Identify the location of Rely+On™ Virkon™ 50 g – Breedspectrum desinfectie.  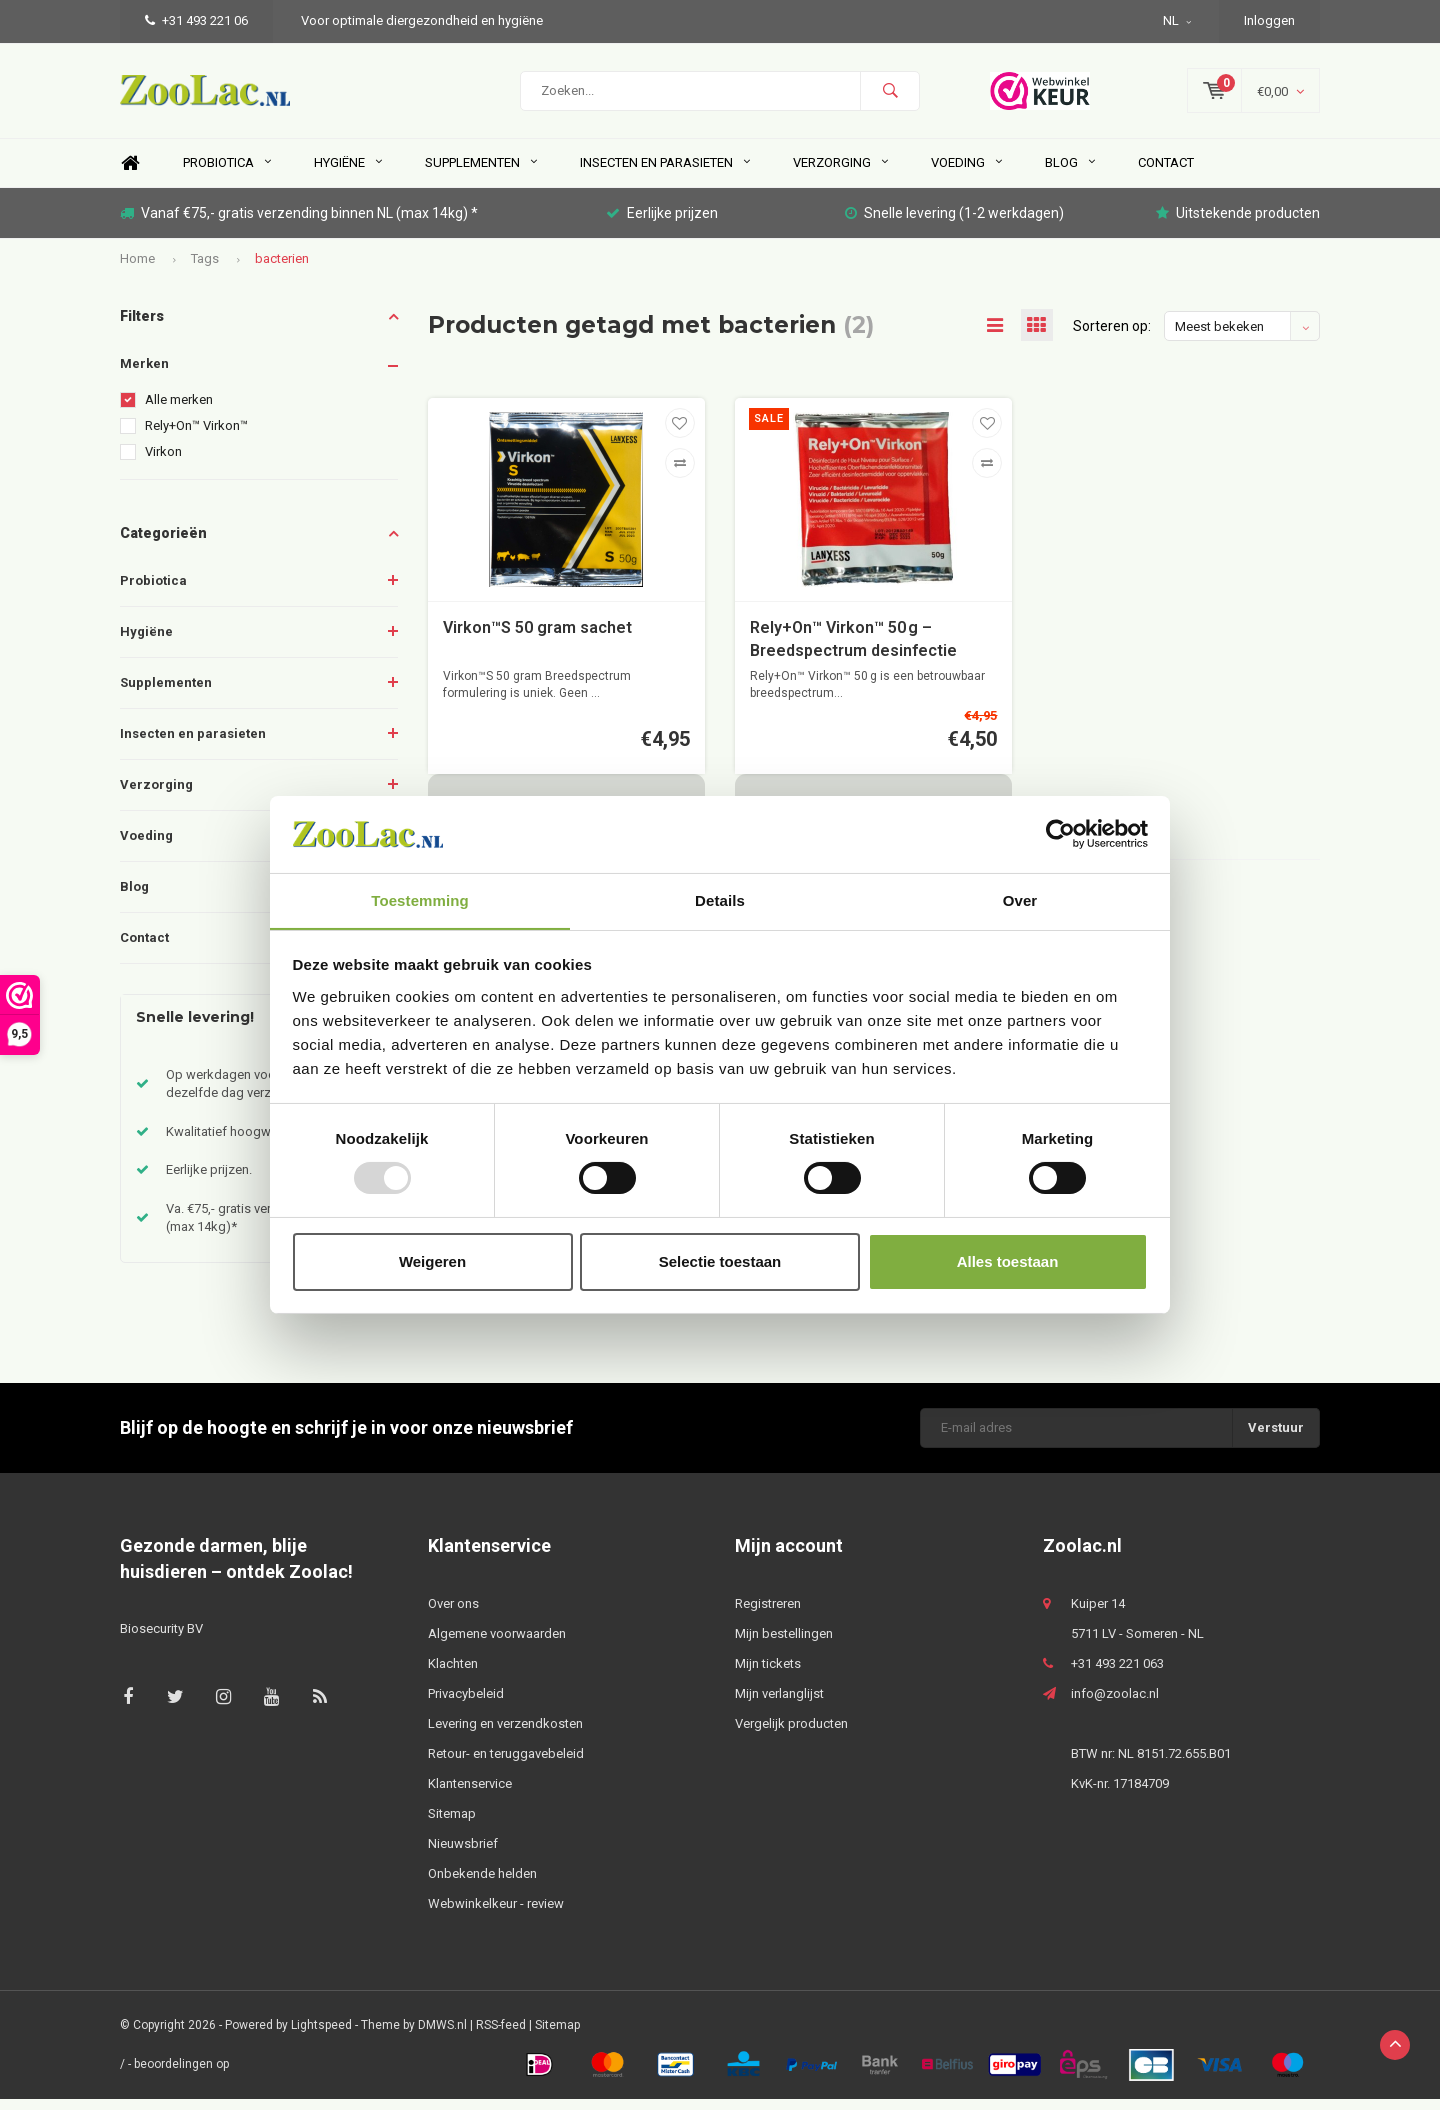
(853, 651).